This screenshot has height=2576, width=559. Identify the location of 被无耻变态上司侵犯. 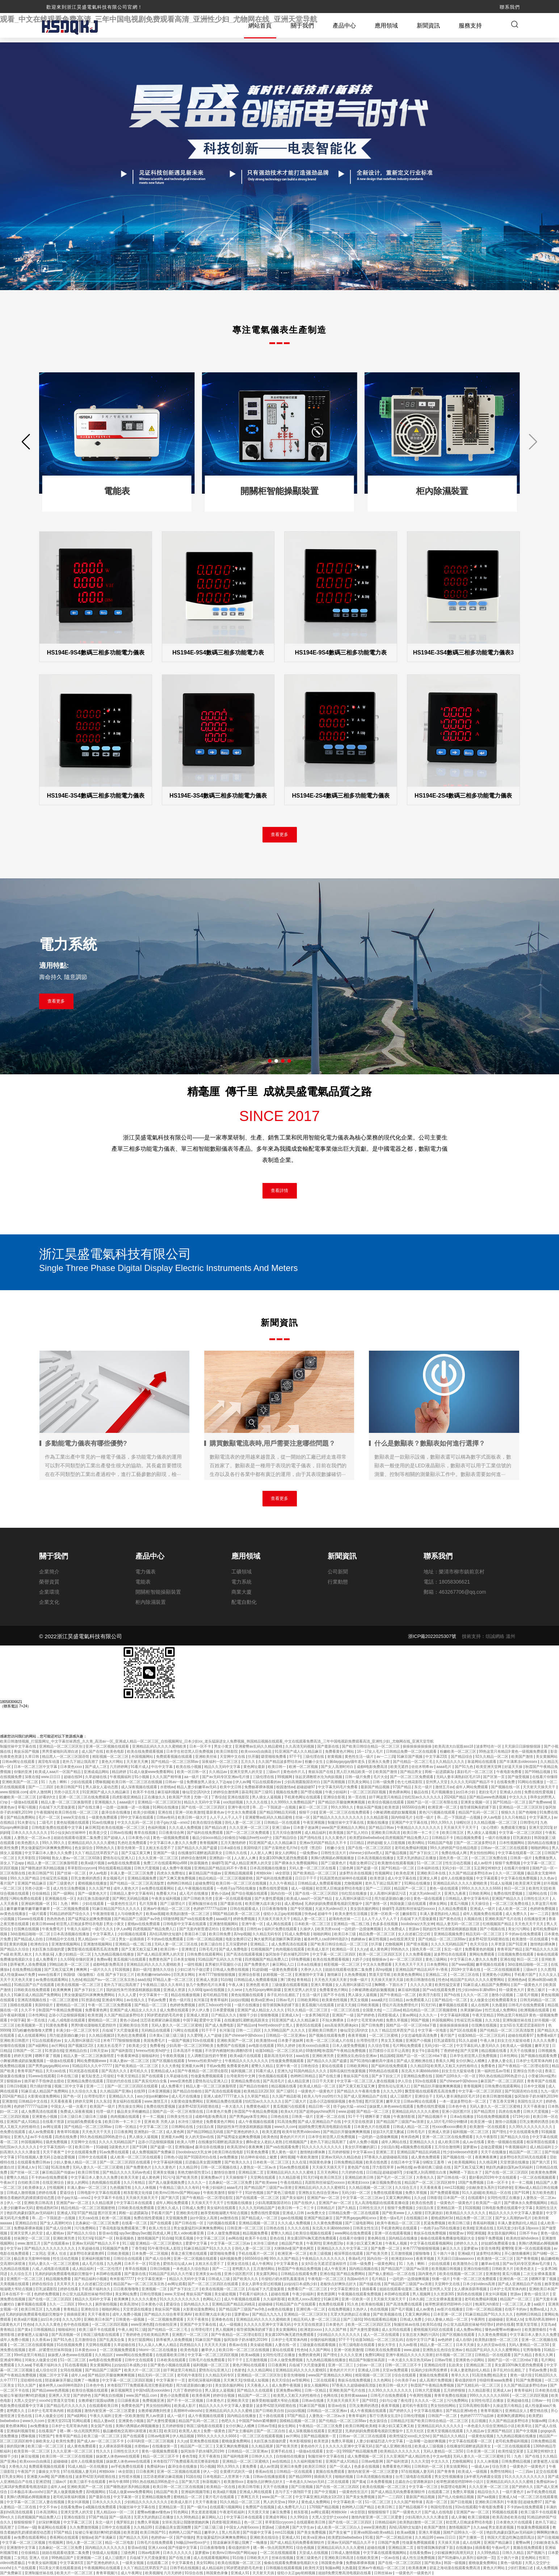
(98, 2076).